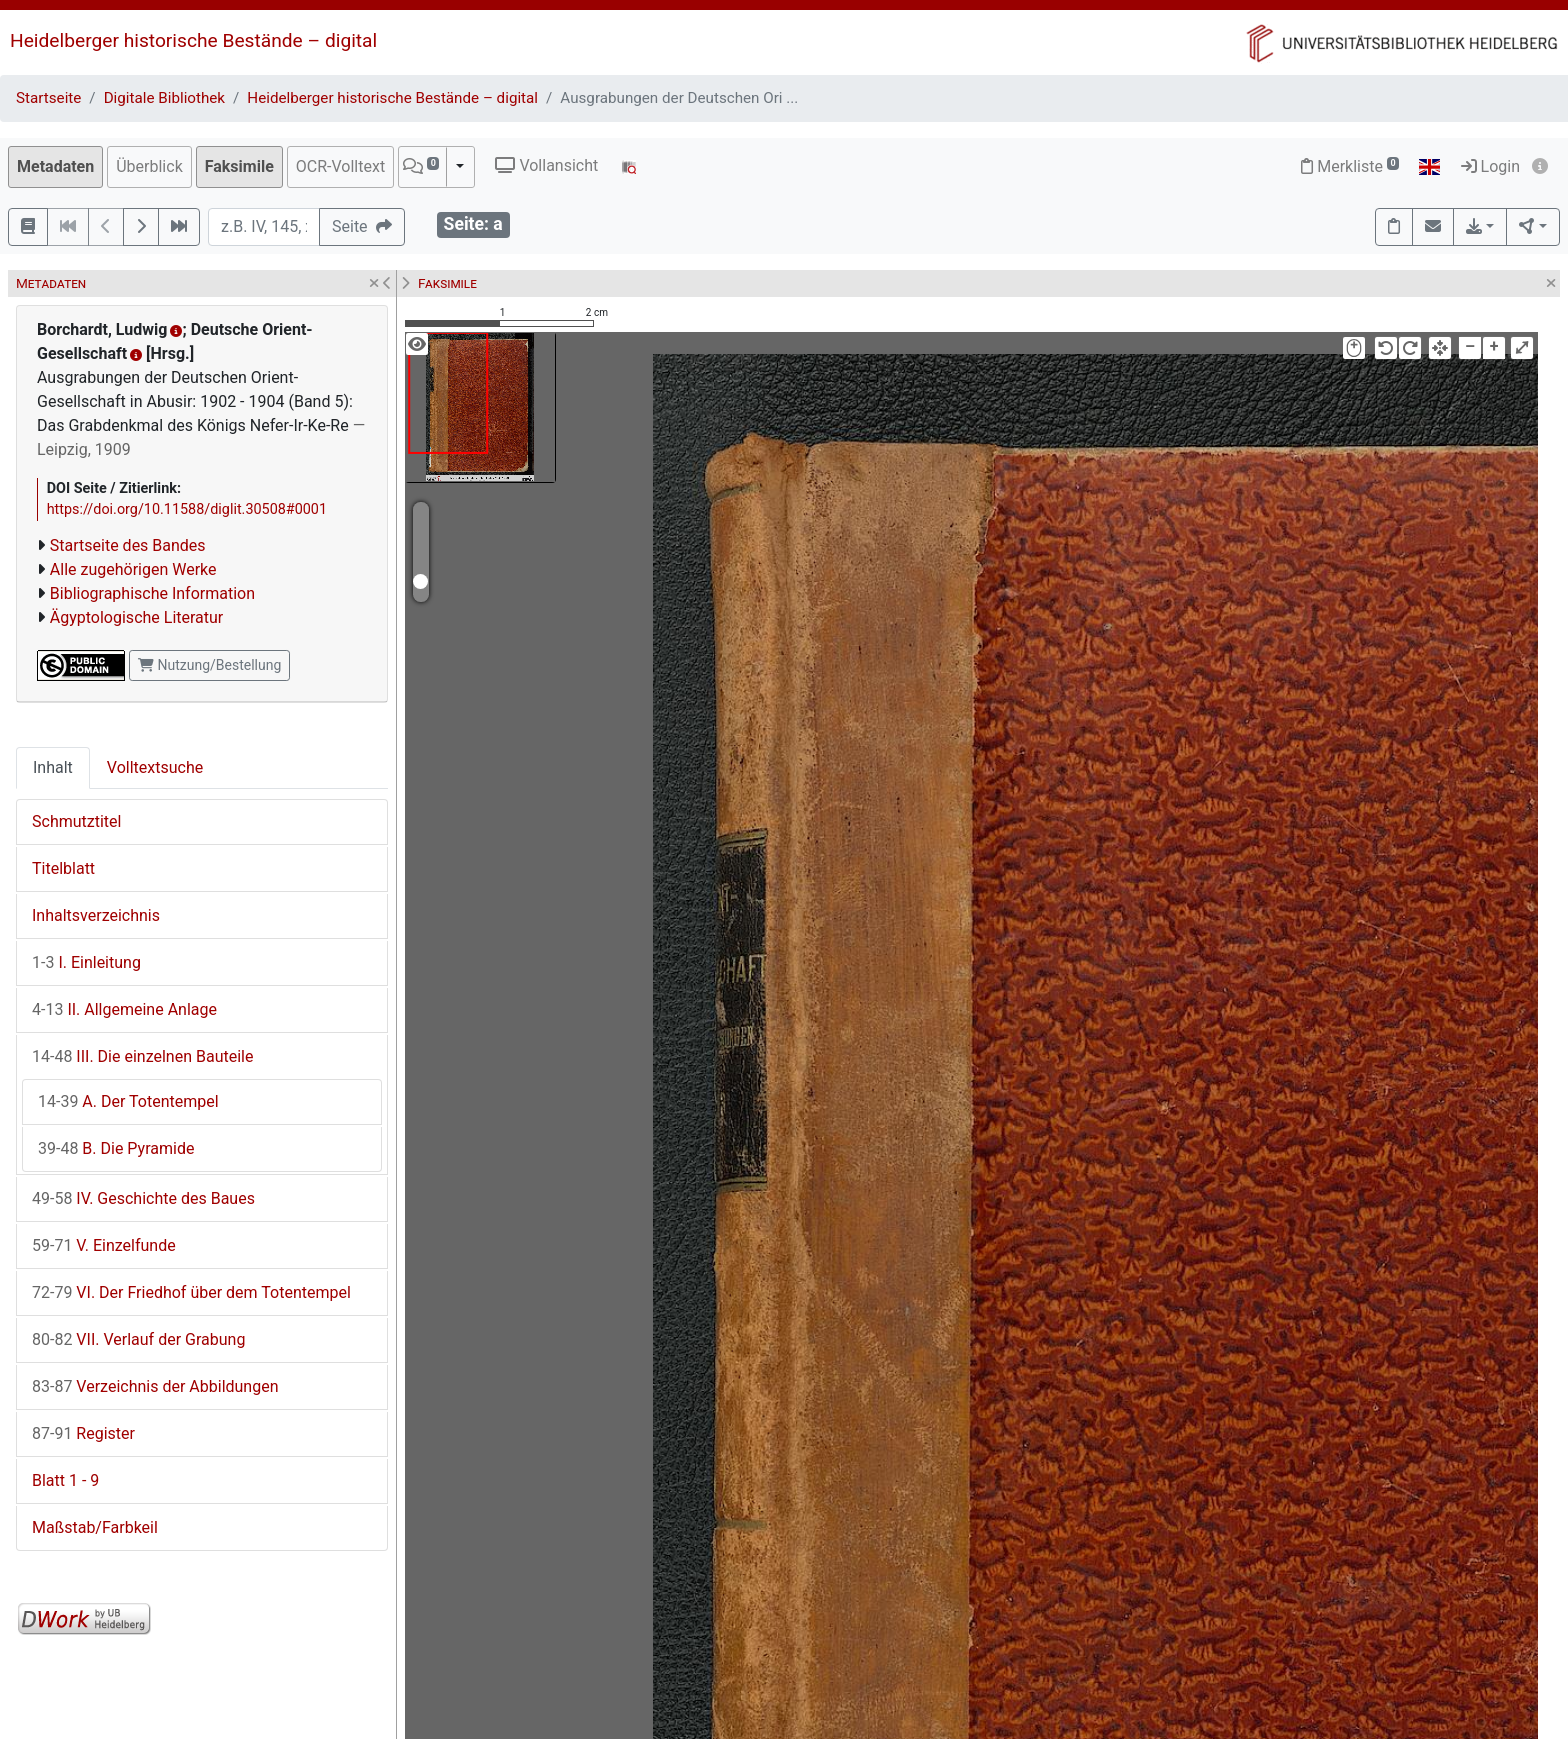 This screenshot has width=1568, height=1739. I want to click on B. Die Pyramide, so click(116, 1148).